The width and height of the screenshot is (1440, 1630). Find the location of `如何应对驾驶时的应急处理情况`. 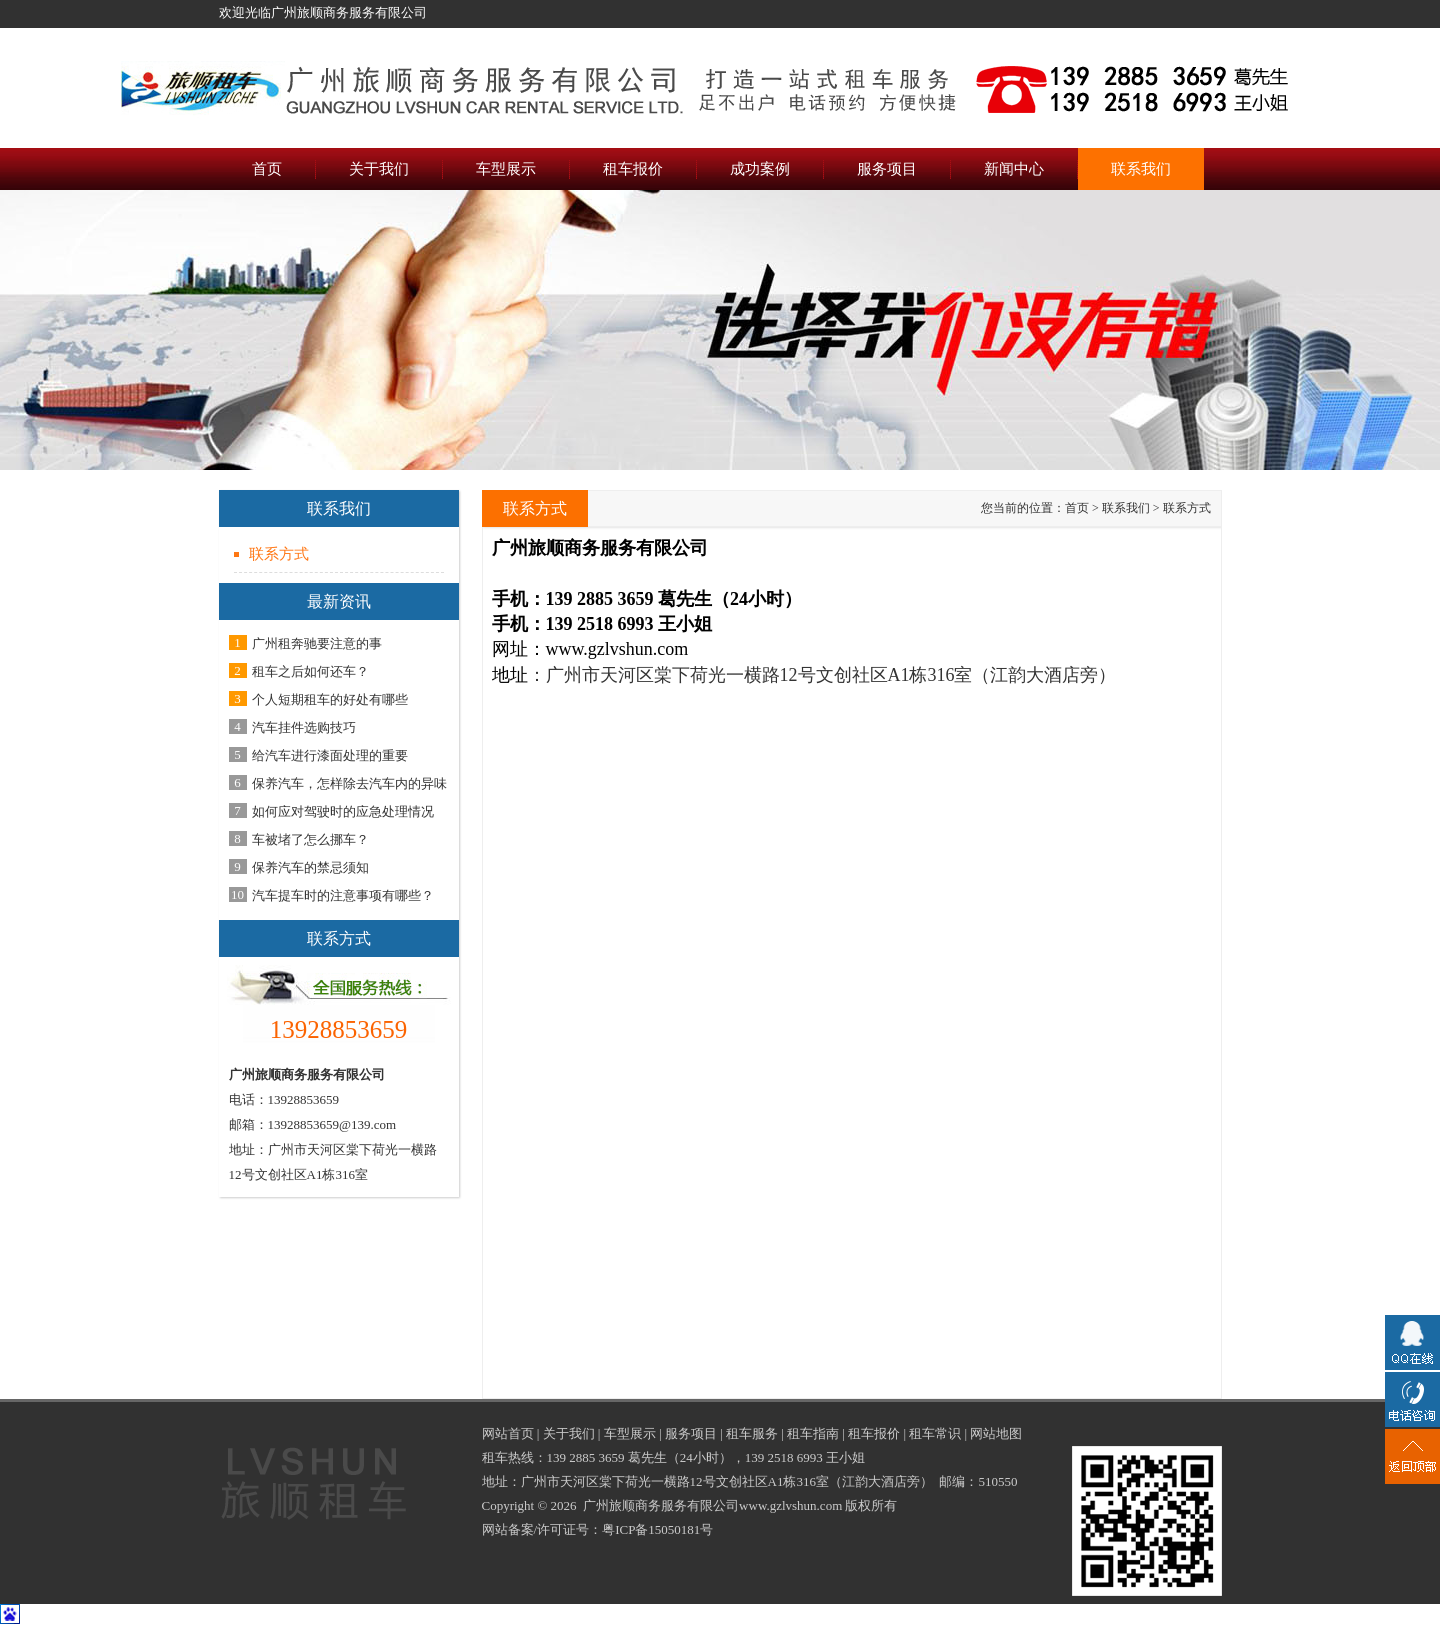

如何应对驾驶时的应急处理情况 is located at coordinates (343, 811).